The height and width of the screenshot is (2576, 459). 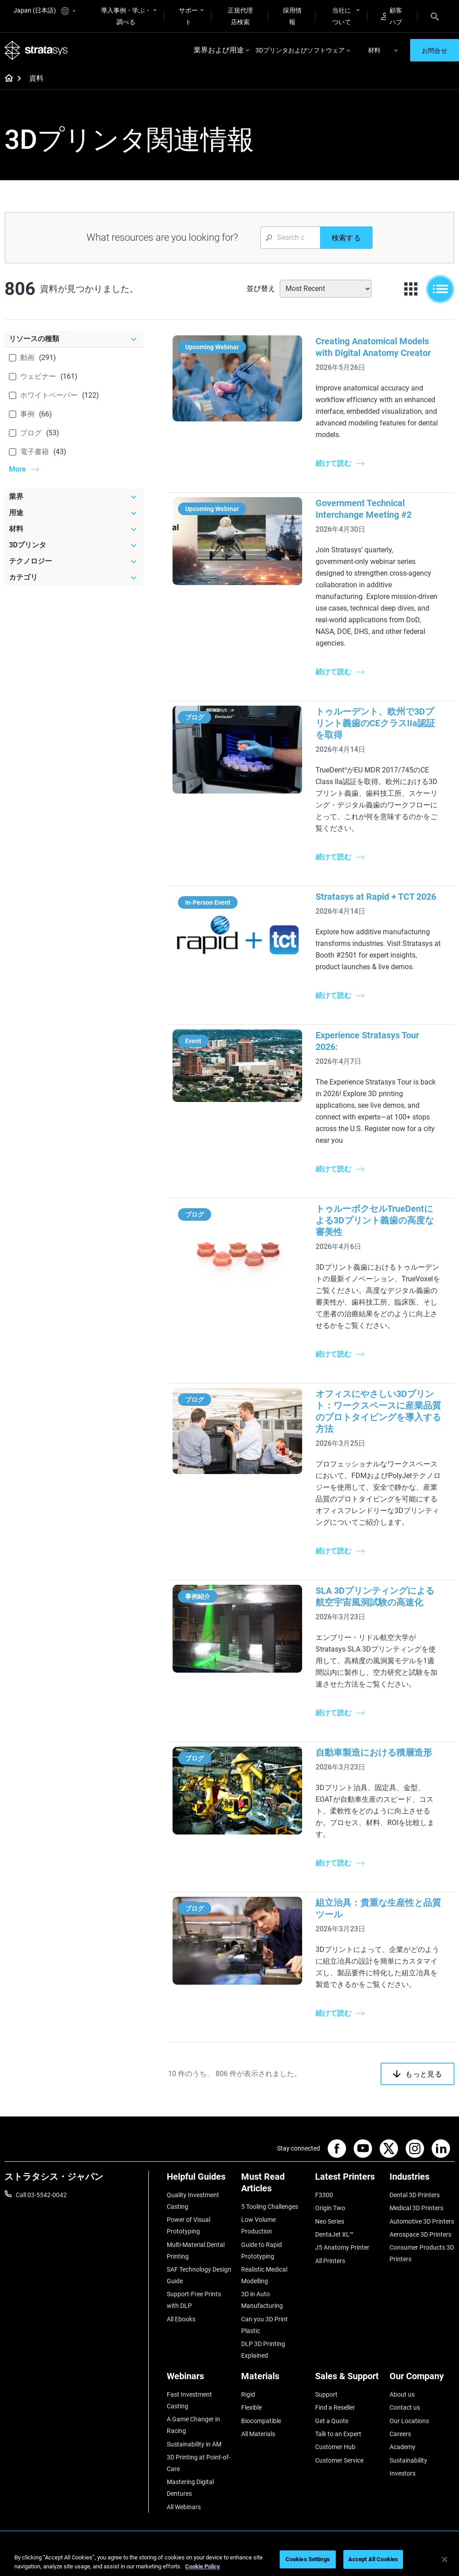 I want to click on [業界], so click(x=73, y=497).